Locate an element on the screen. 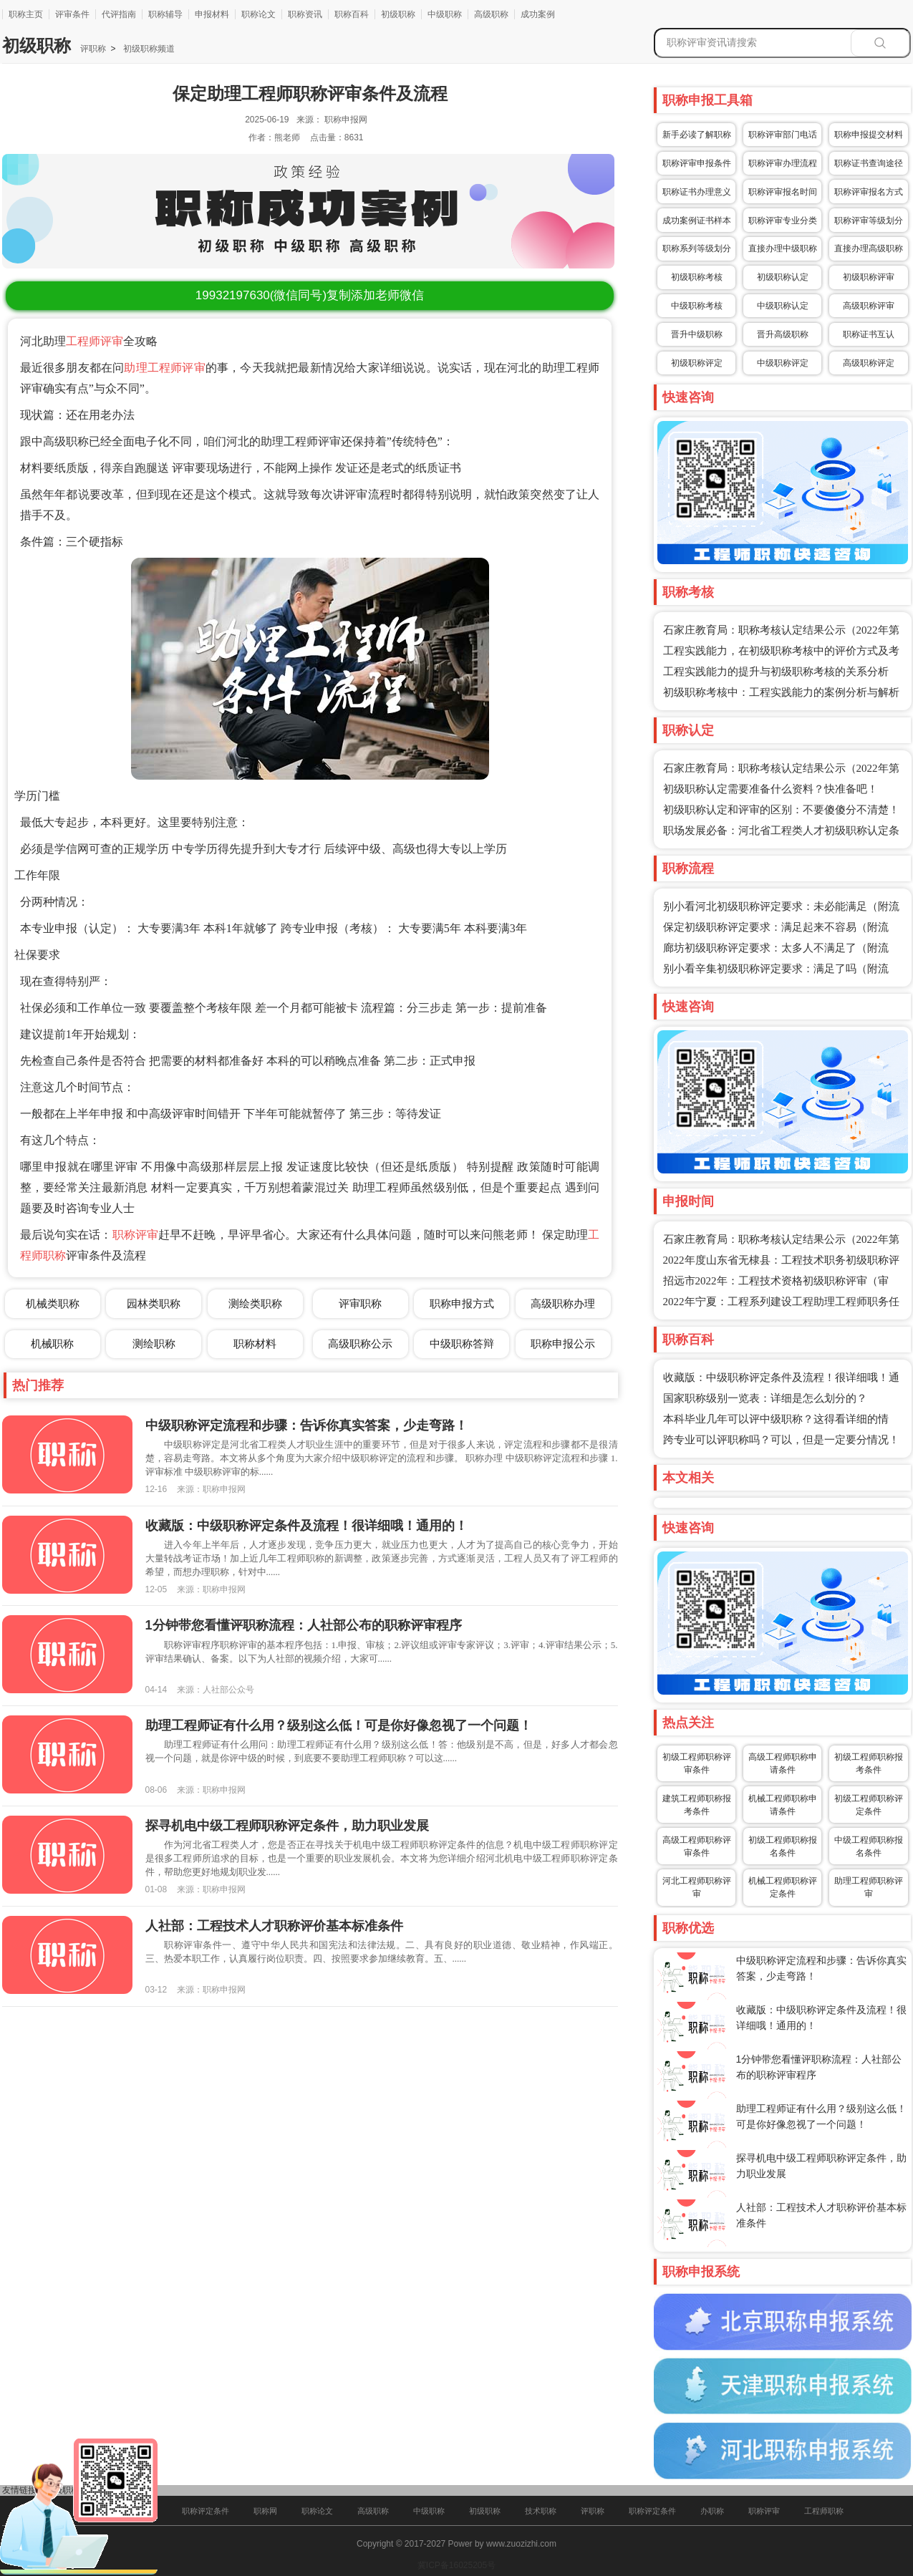  职称百科 is located at coordinates (351, 14).